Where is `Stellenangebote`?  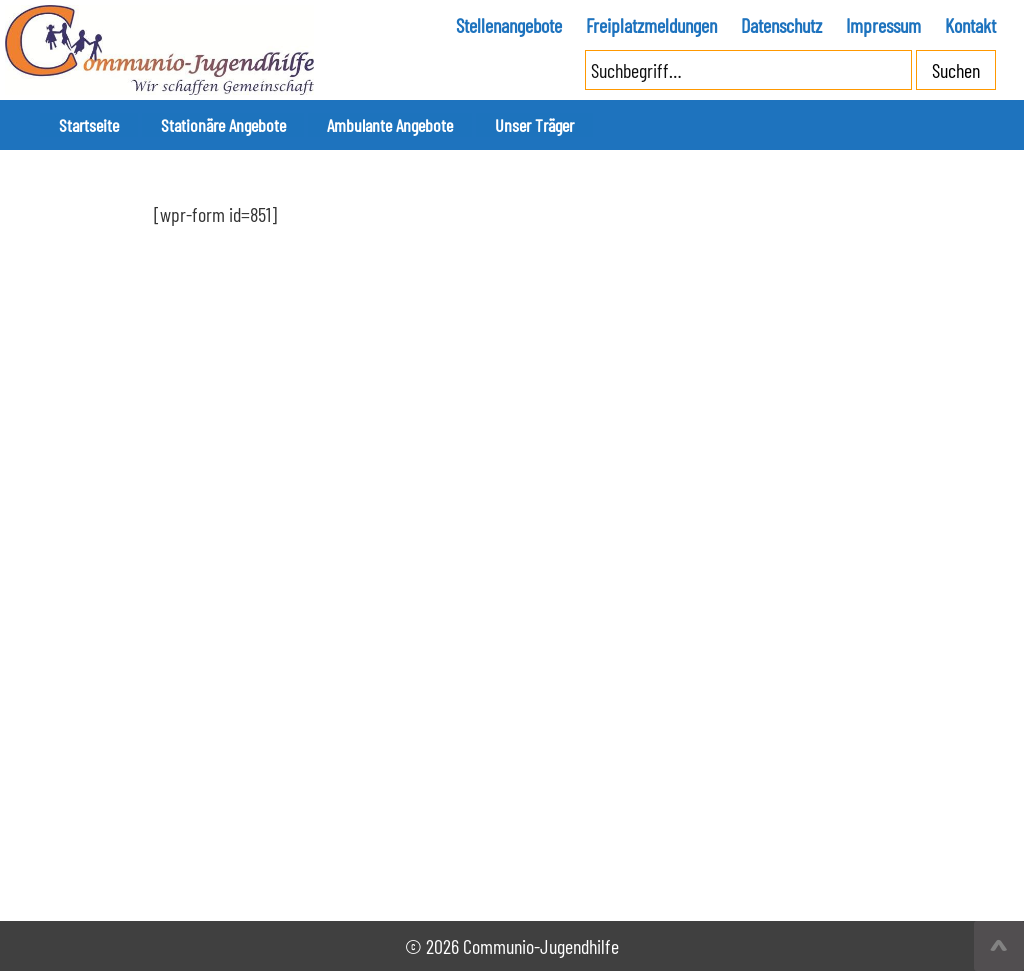 Stellenangebote is located at coordinates (509, 25).